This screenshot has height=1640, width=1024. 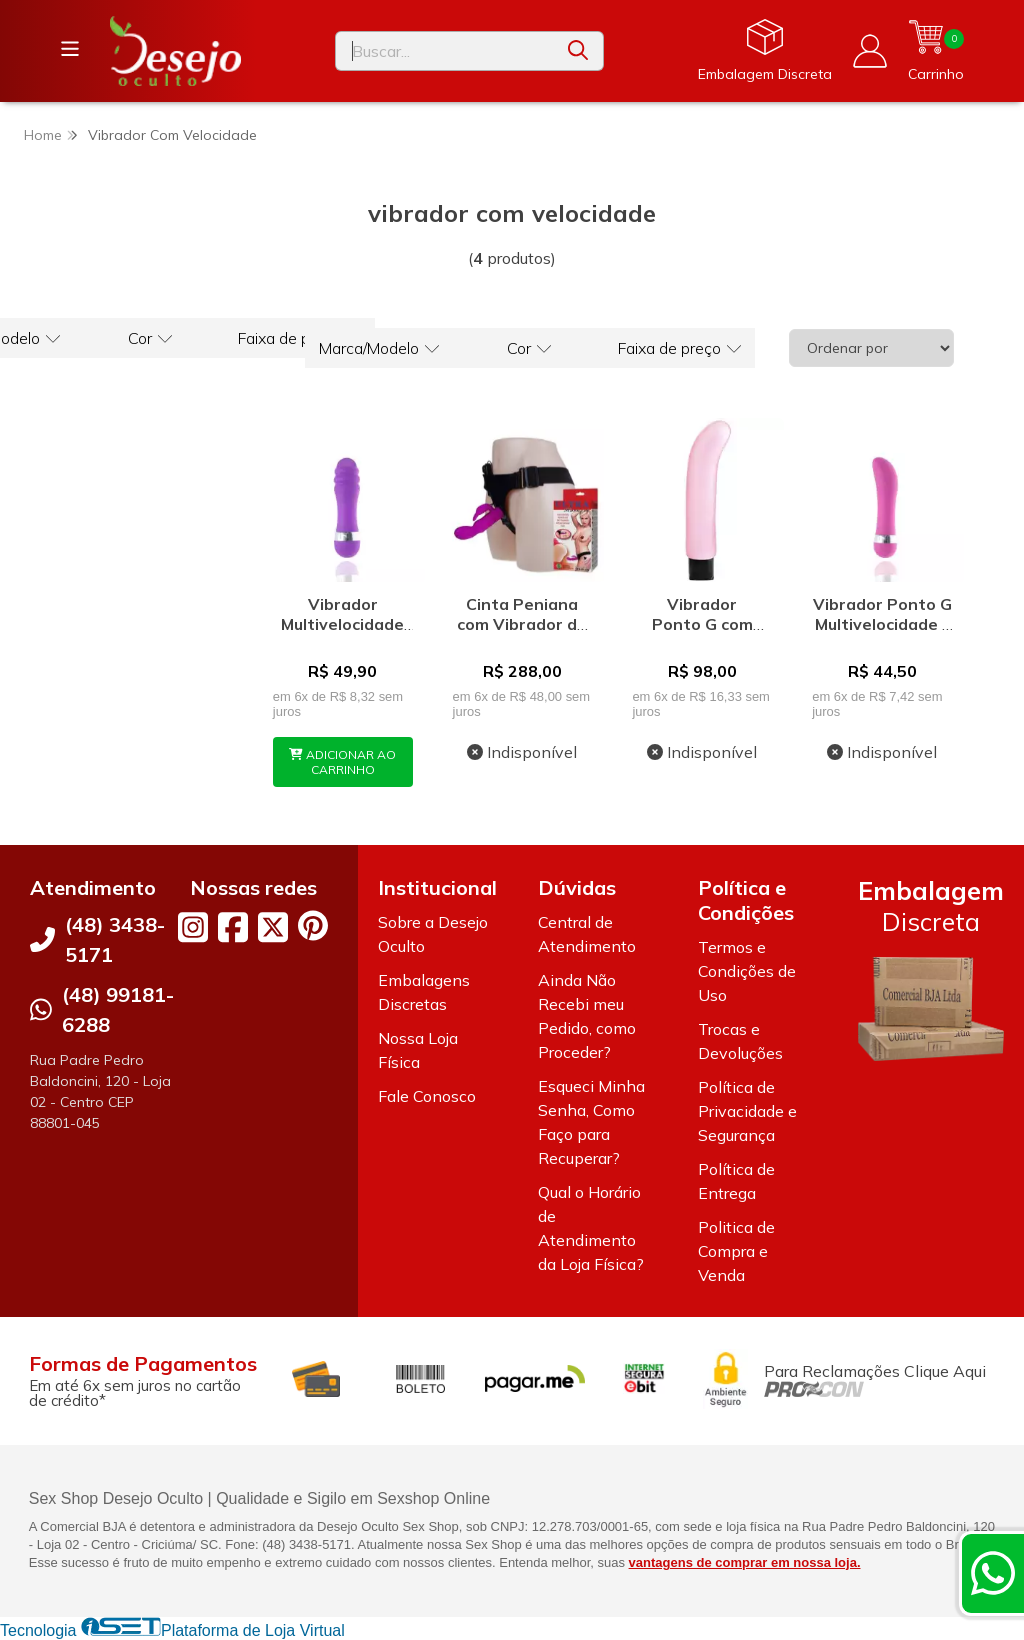 What do you see at coordinates (313, 925) in the screenshot?
I see `[Link para a página do Pinterest da loja Desejo Oculto]` at bounding box center [313, 925].